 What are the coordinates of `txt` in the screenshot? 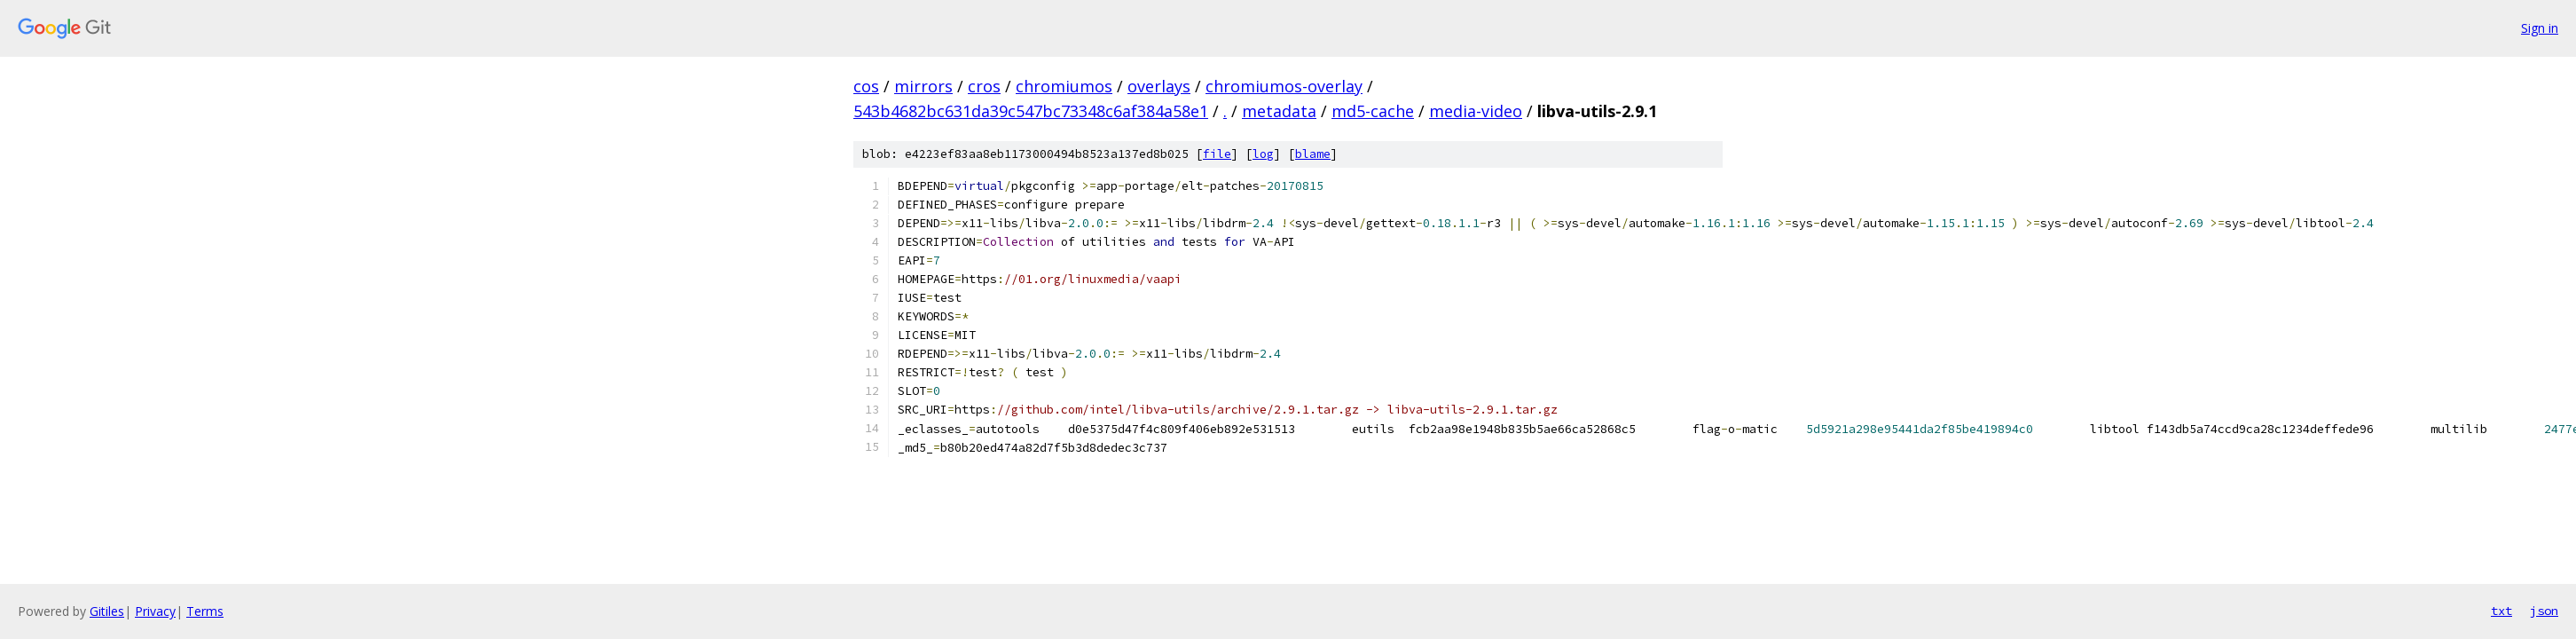 It's located at (2501, 611).